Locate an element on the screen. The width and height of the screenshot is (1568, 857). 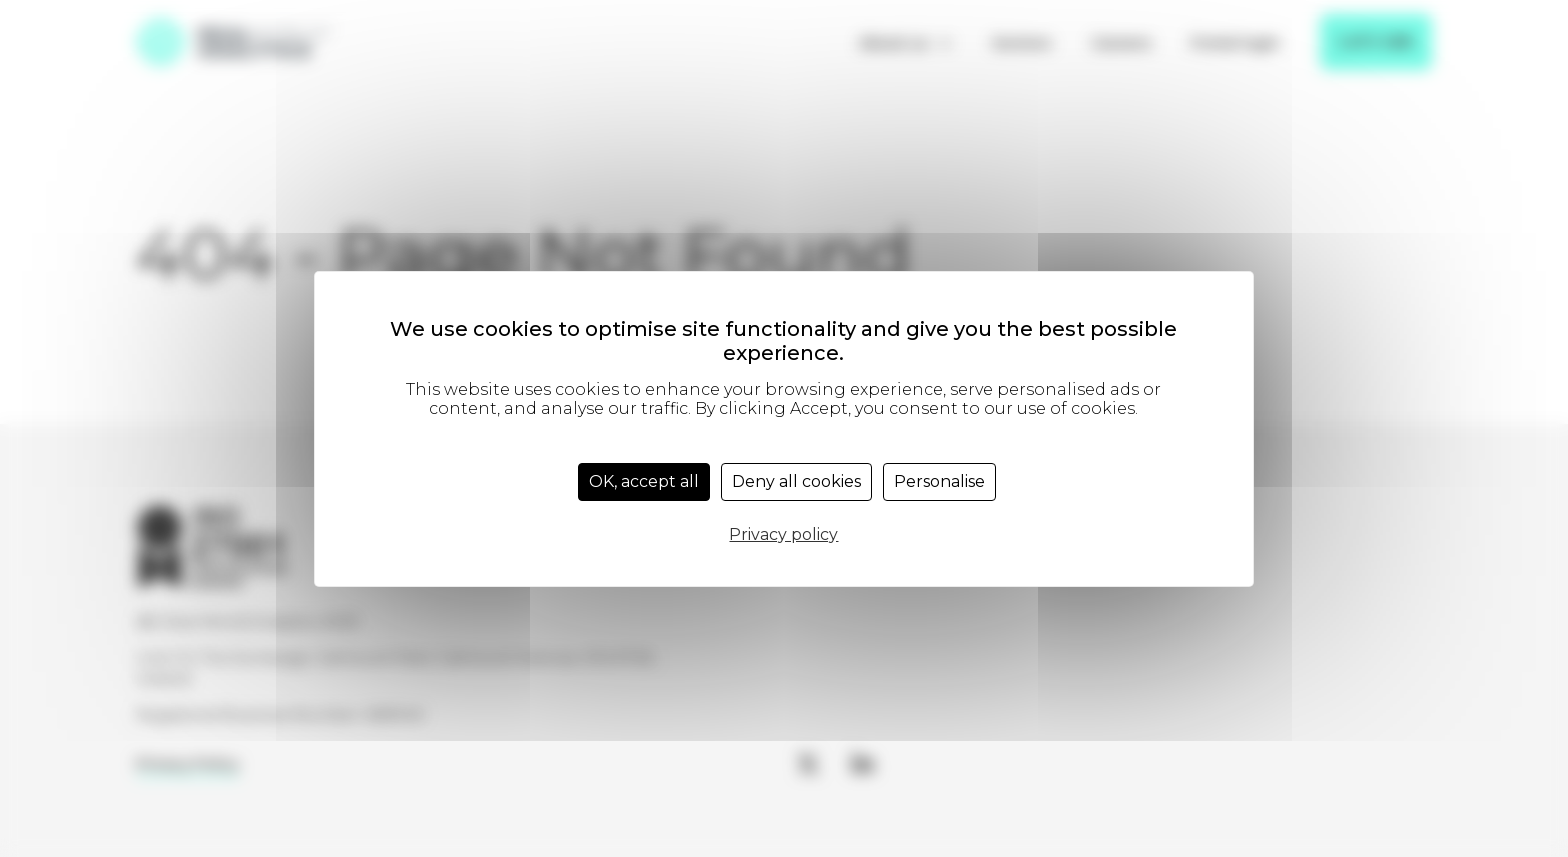
Deny all cookies [Cookies : Deny all cookies] is located at coordinates (796, 481).